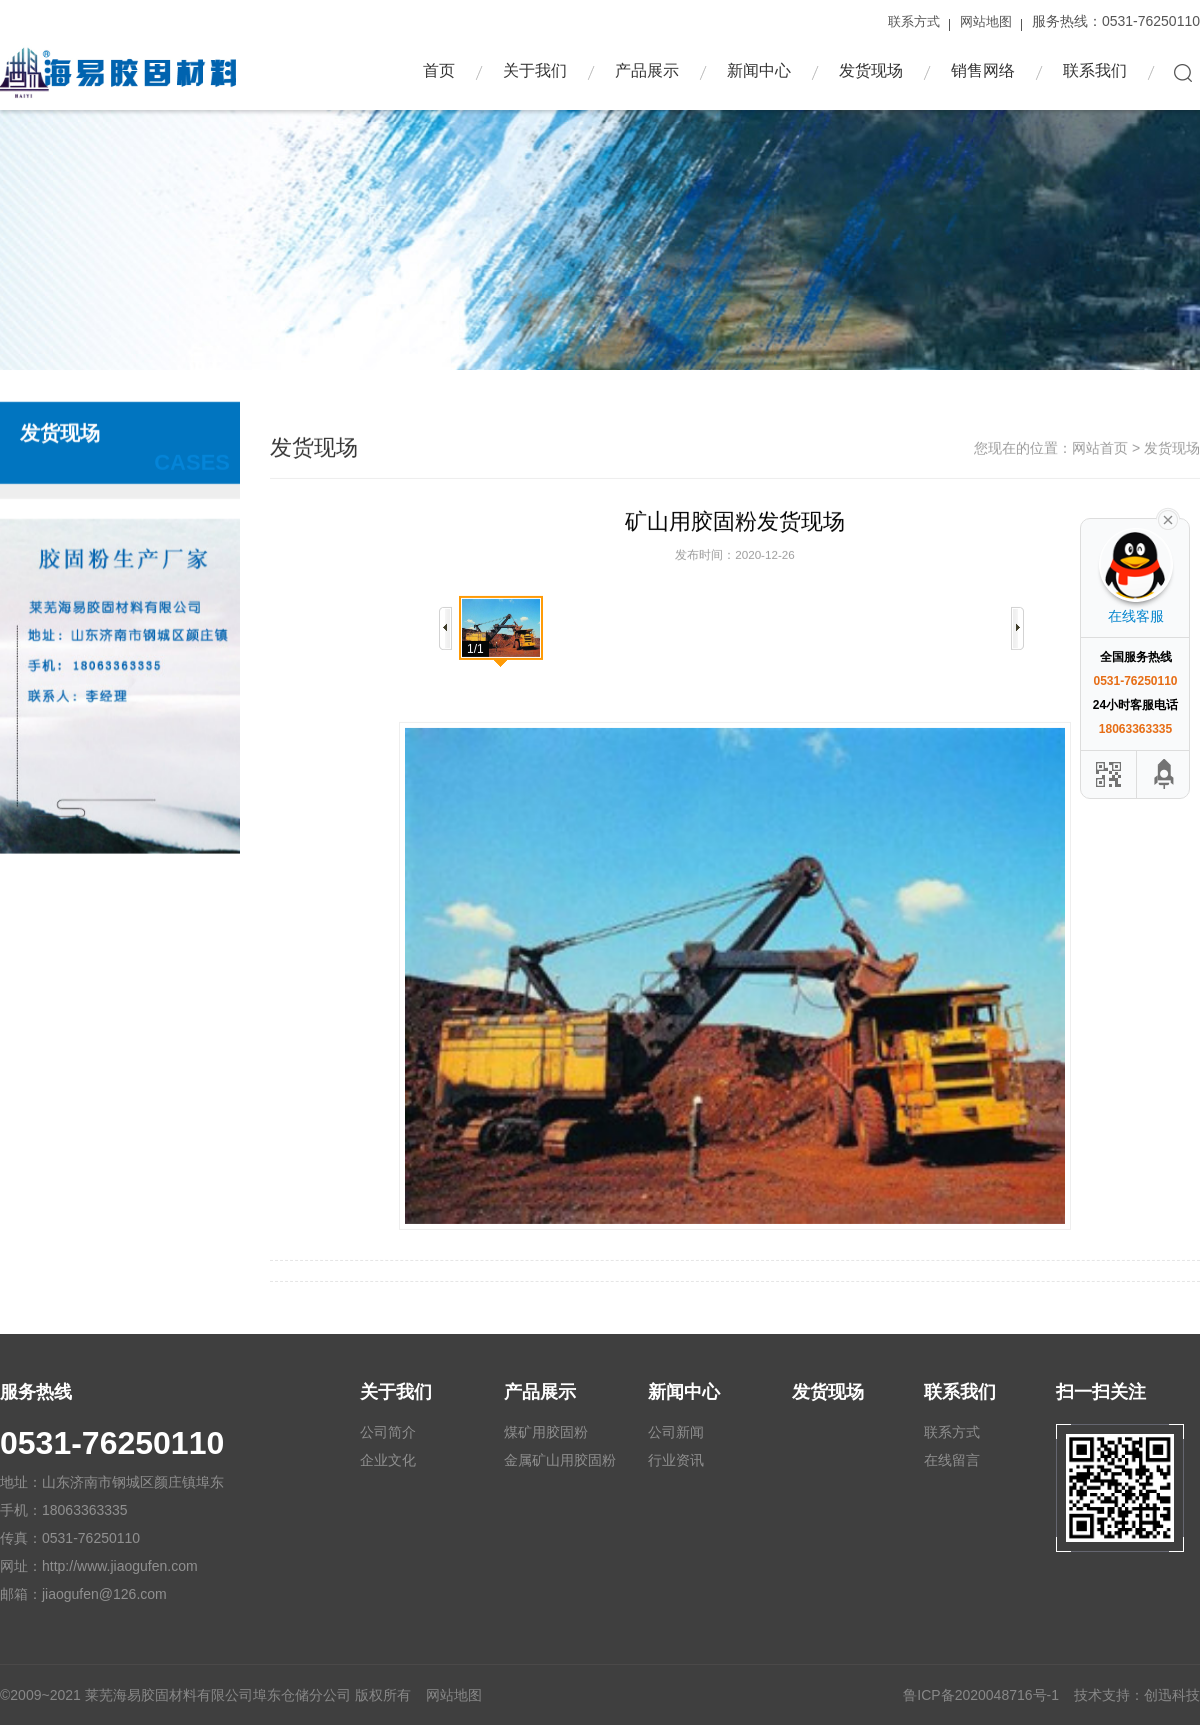  I want to click on 在线留言, so click(952, 1460).